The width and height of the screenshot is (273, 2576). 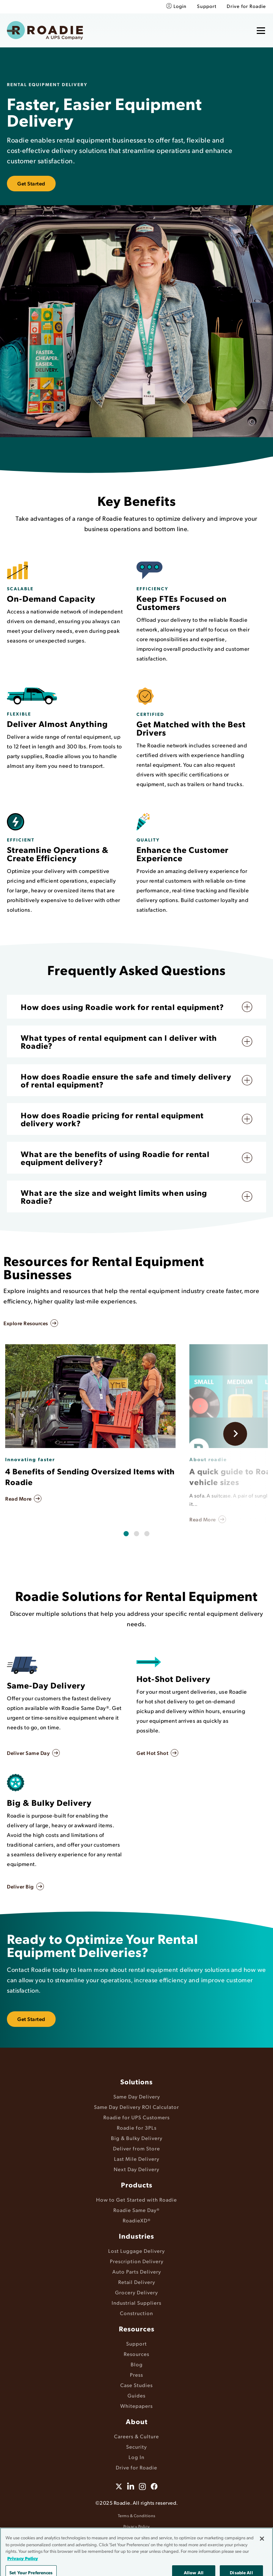 I want to click on Careers & Culture [menuitem], so click(x=136, y=2436).